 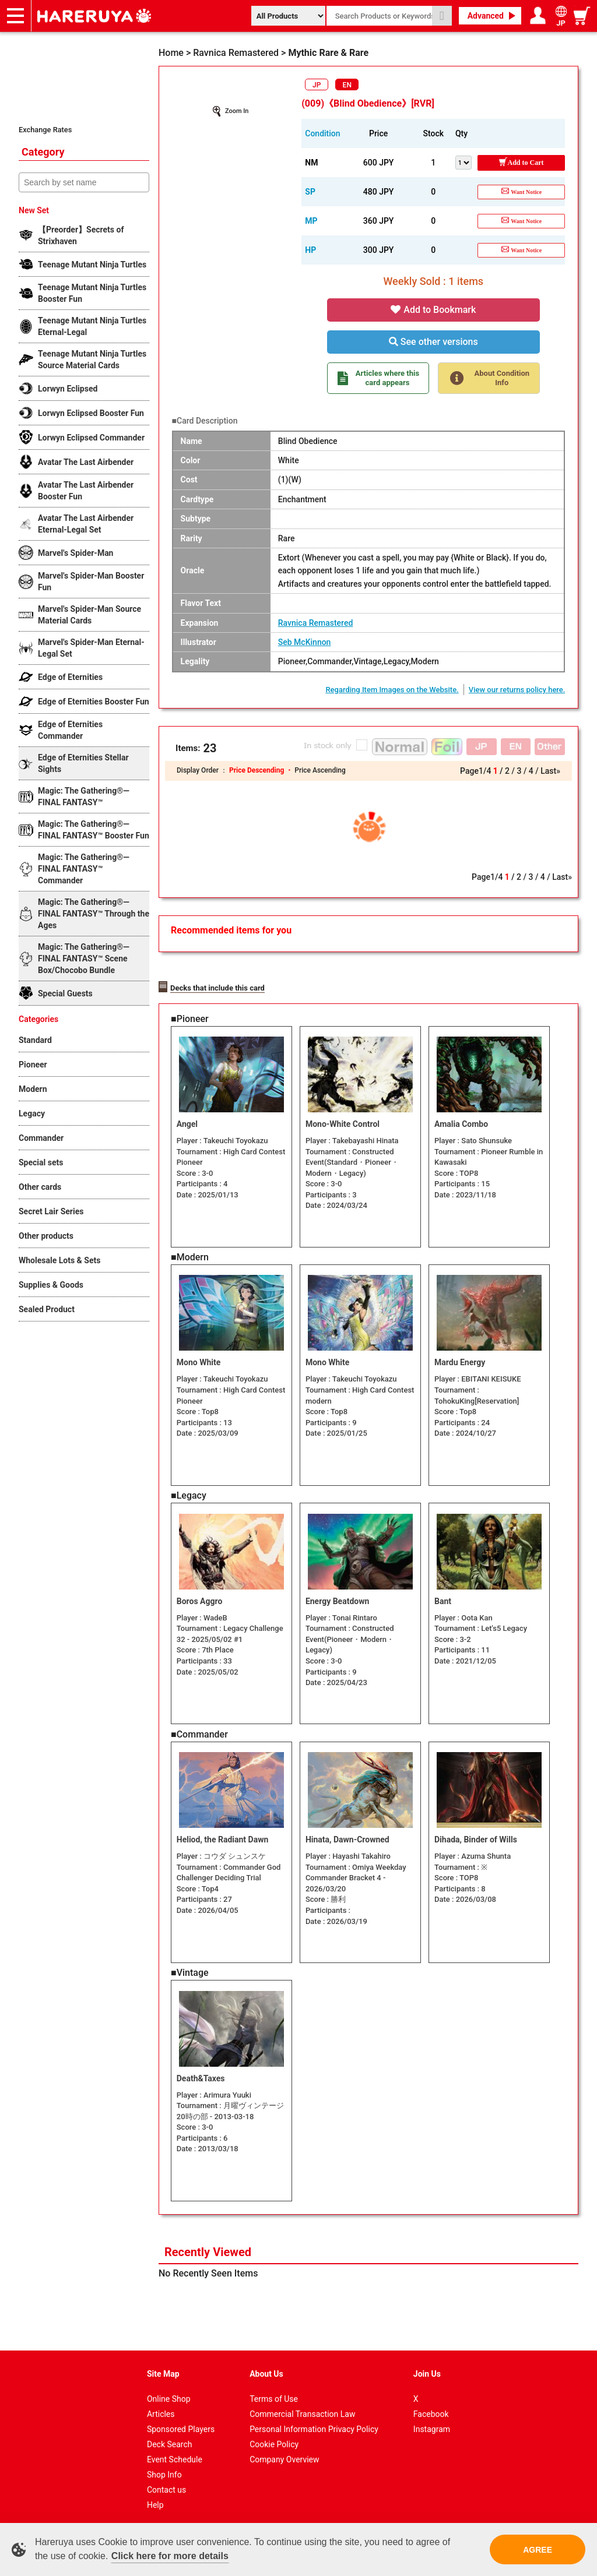 I want to click on Price Descending ・, so click(x=261, y=770).